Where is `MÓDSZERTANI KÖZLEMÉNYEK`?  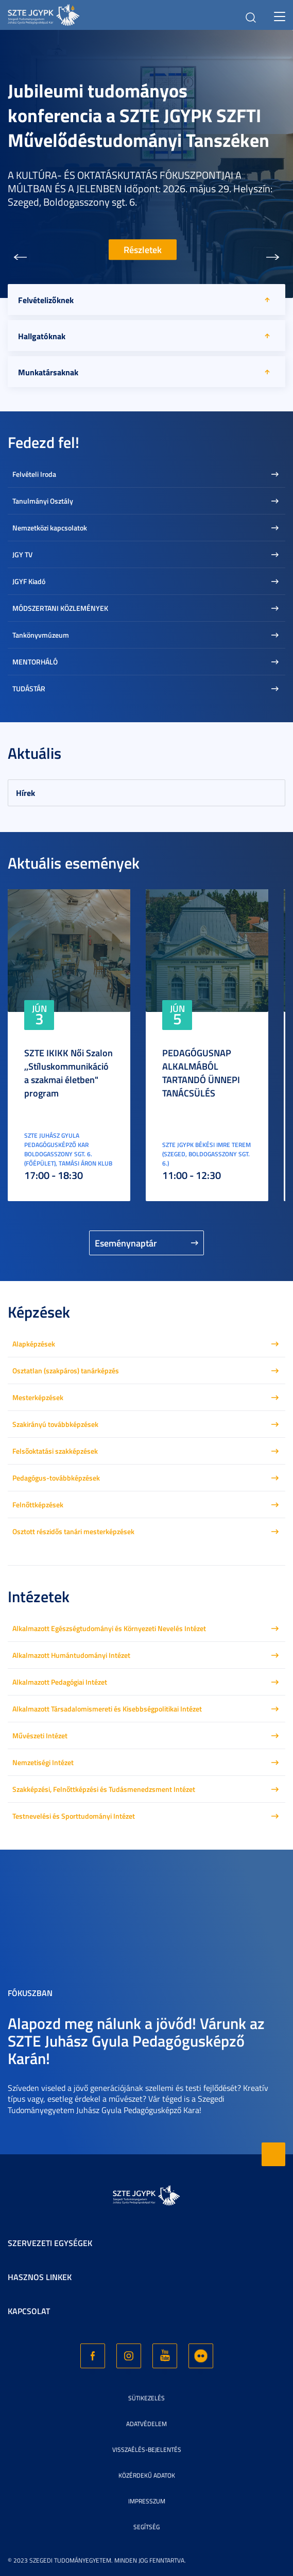
MÓDSZERTANI KÖZLEMÉNYEK is located at coordinates (60, 608).